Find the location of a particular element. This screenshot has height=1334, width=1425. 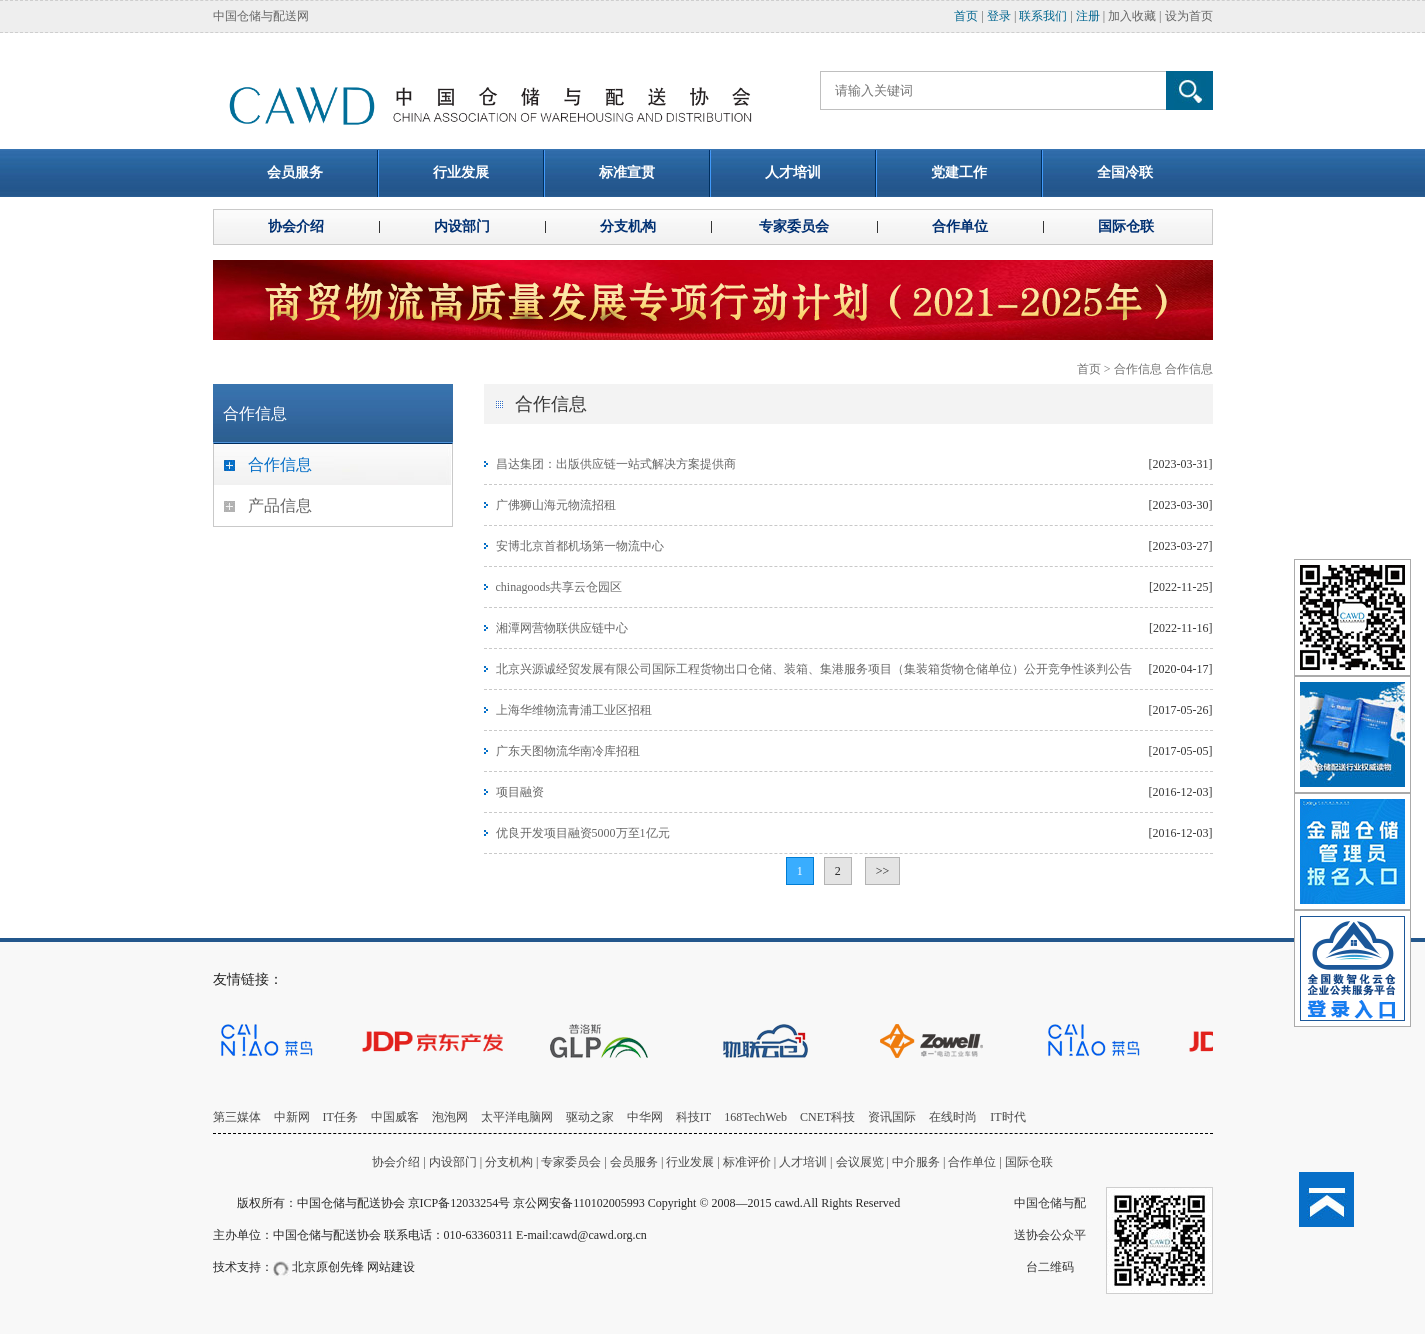

安博北京首都机场第一物流中心 is located at coordinates (580, 546).